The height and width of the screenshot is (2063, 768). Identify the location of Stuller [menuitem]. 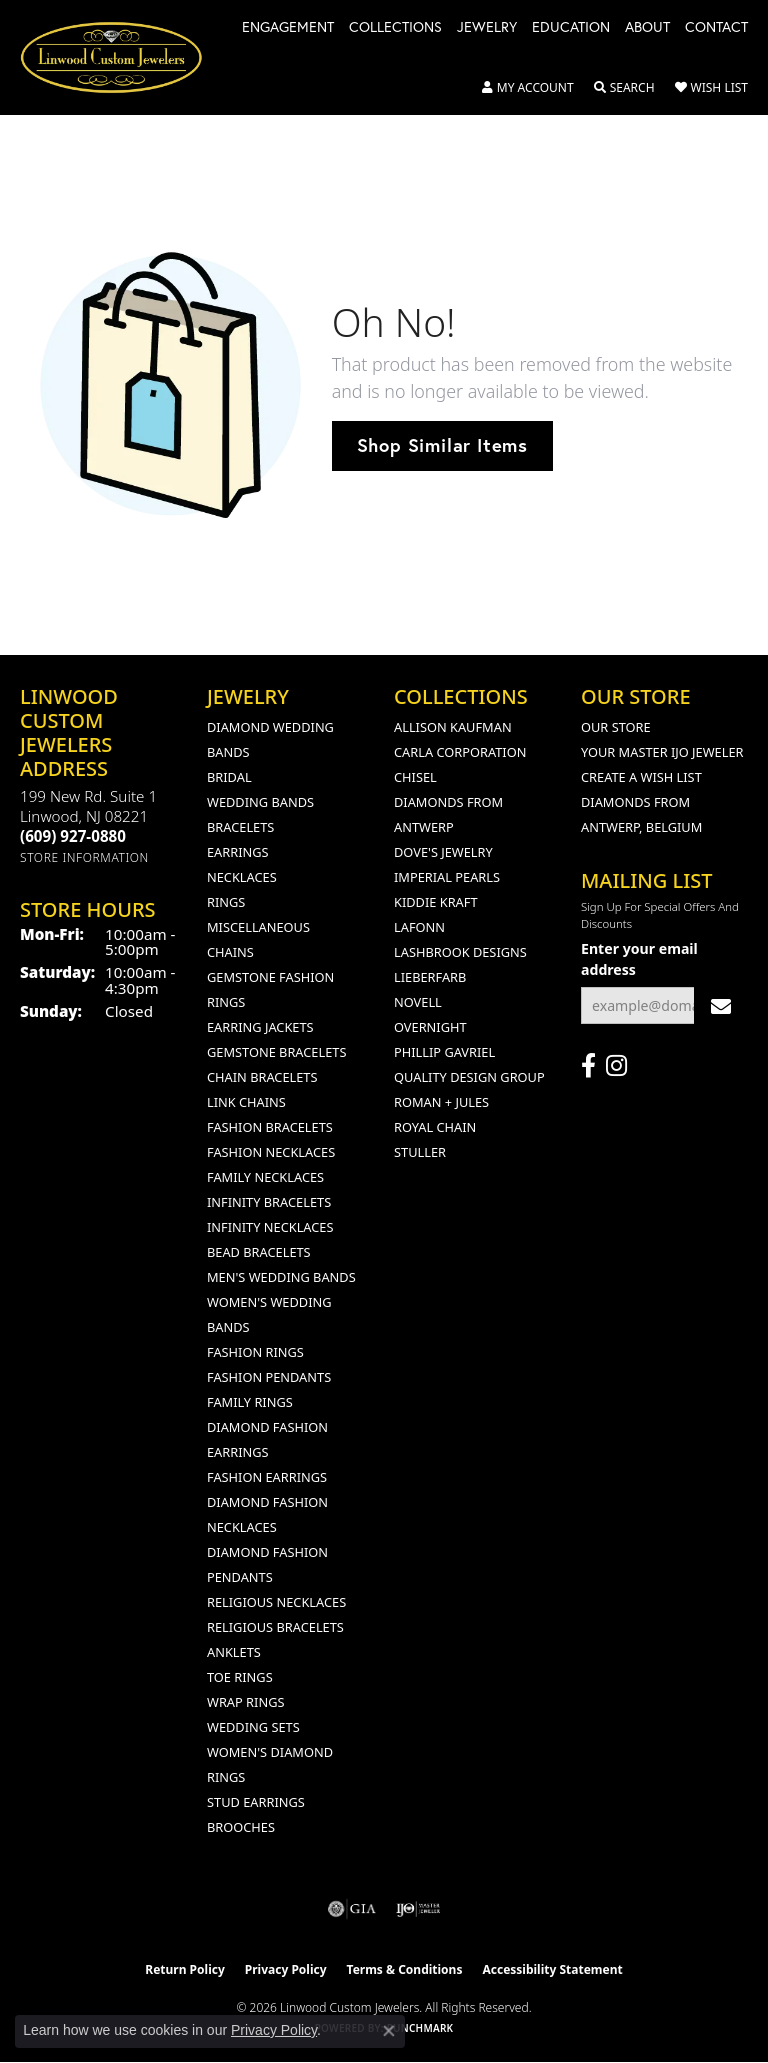
(420, 1152).